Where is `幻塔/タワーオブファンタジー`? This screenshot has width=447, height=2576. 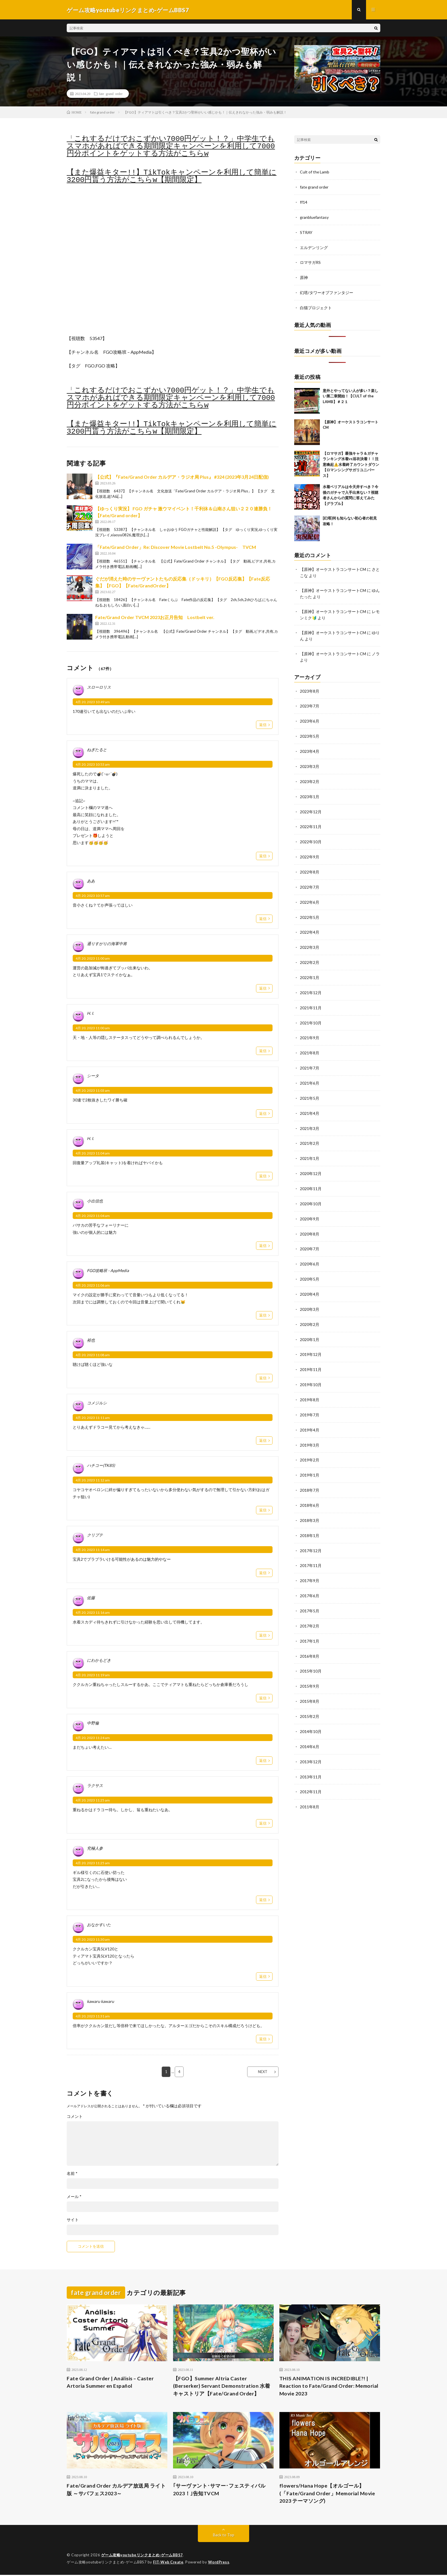
幻塔/タワーオブファンタジー is located at coordinates (326, 291).